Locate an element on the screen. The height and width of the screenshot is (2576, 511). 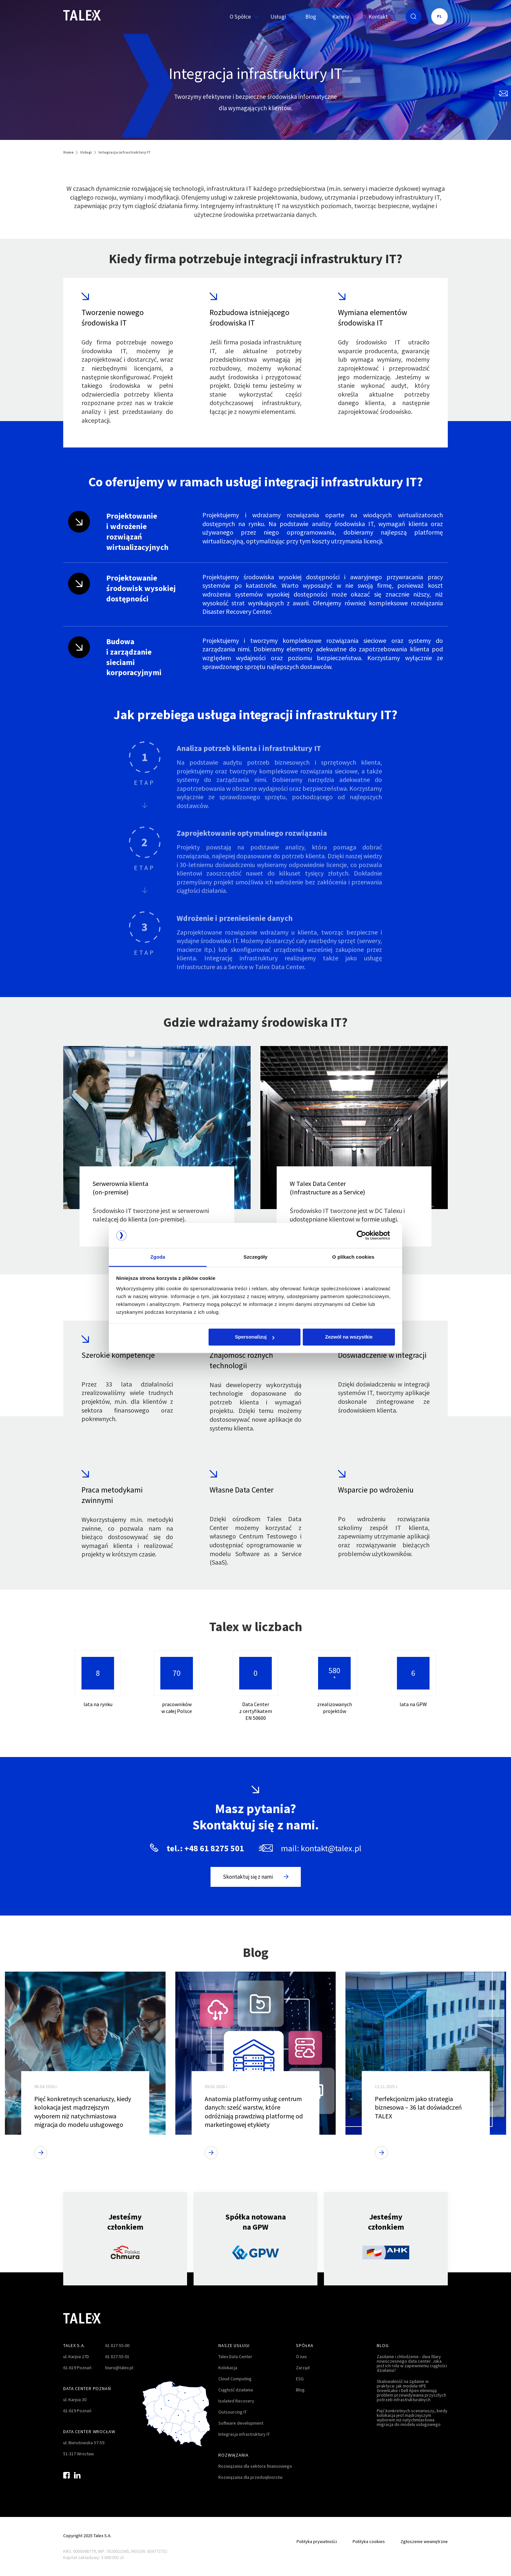
Talex Data Center is located at coordinates (235, 2356).